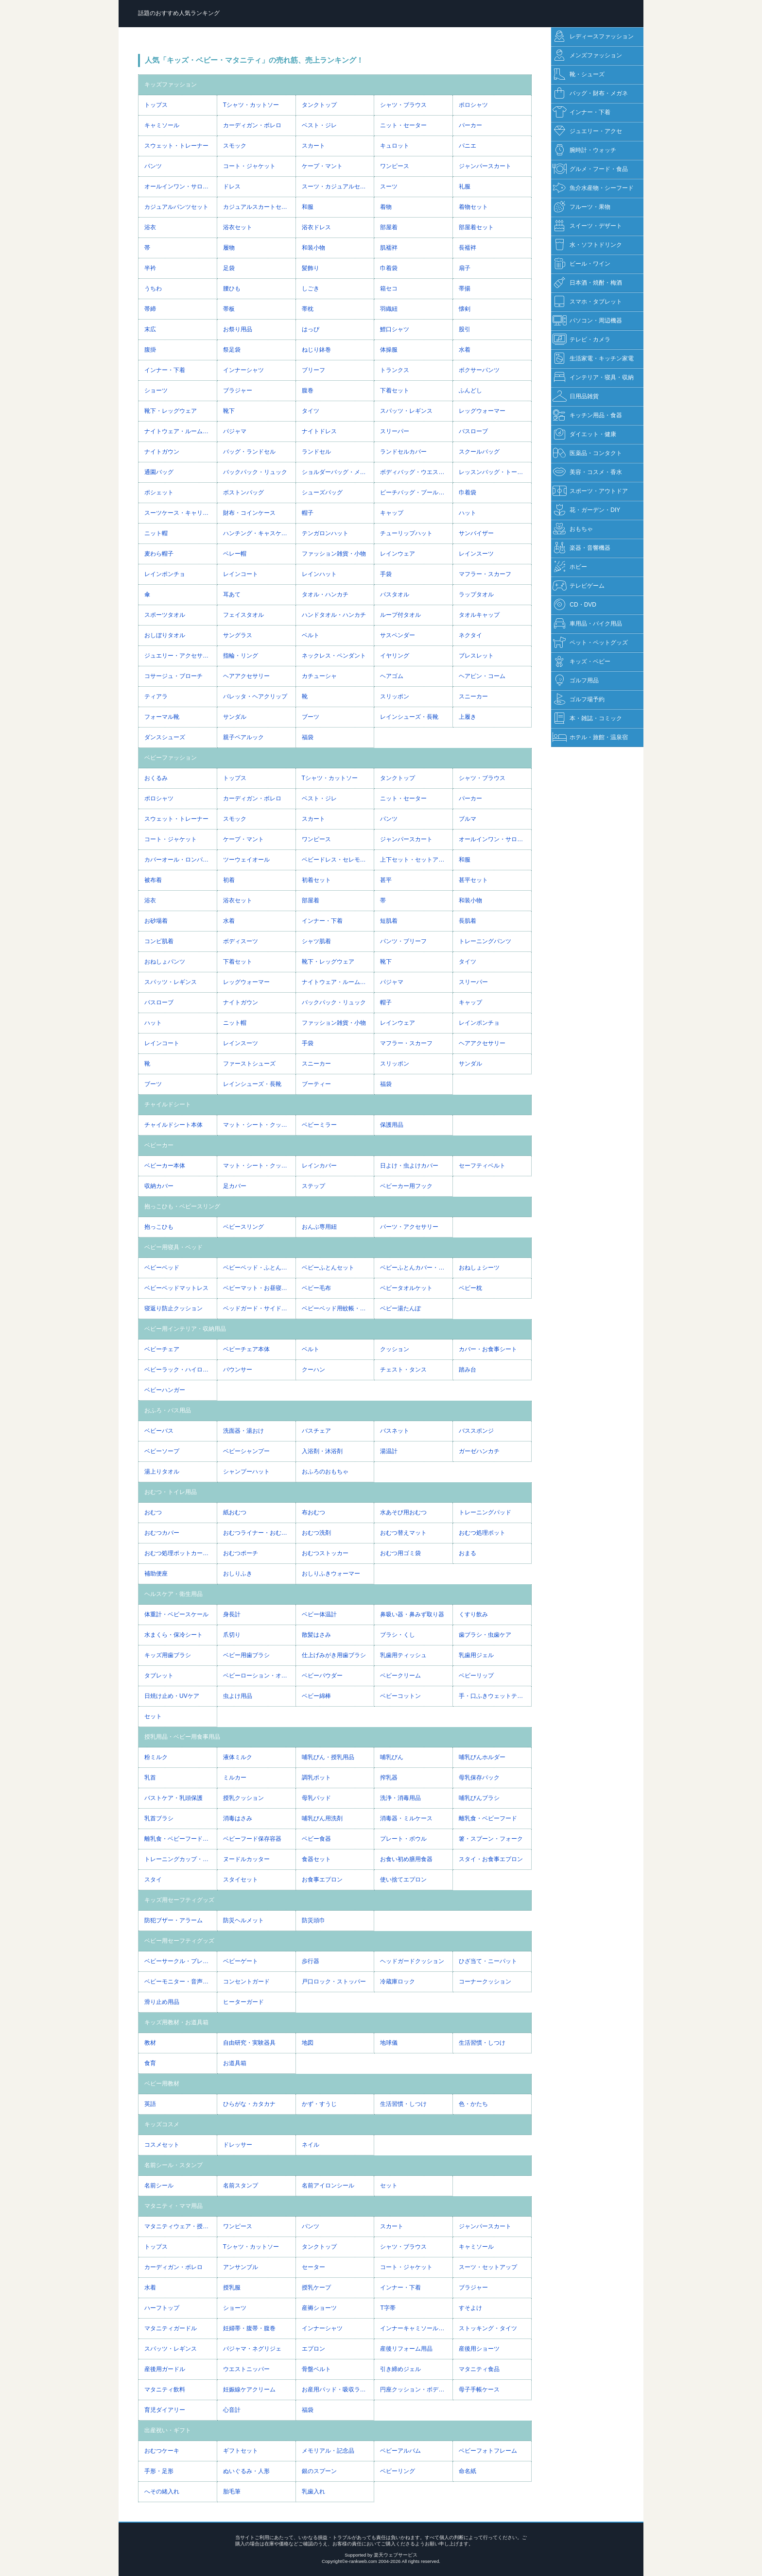 This screenshot has height=2576, width=762. What do you see at coordinates (249, 512) in the screenshot?
I see `財布・コインケース` at bounding box center [249, 512].